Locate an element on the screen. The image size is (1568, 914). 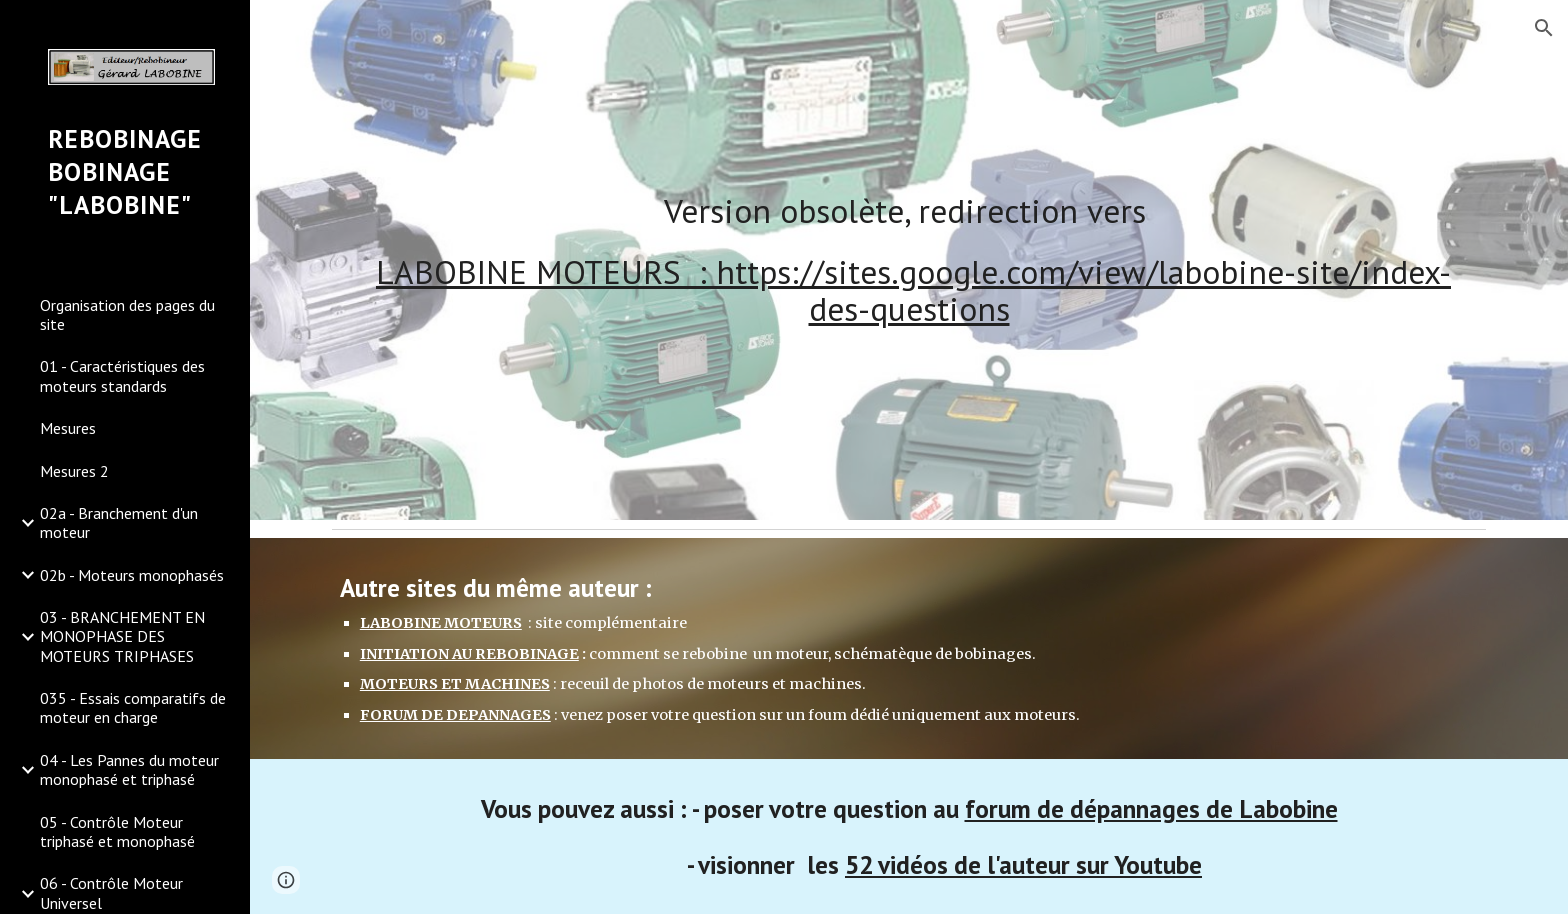
forum de dépannages de Labobine is located at coordinates (1151, 808).